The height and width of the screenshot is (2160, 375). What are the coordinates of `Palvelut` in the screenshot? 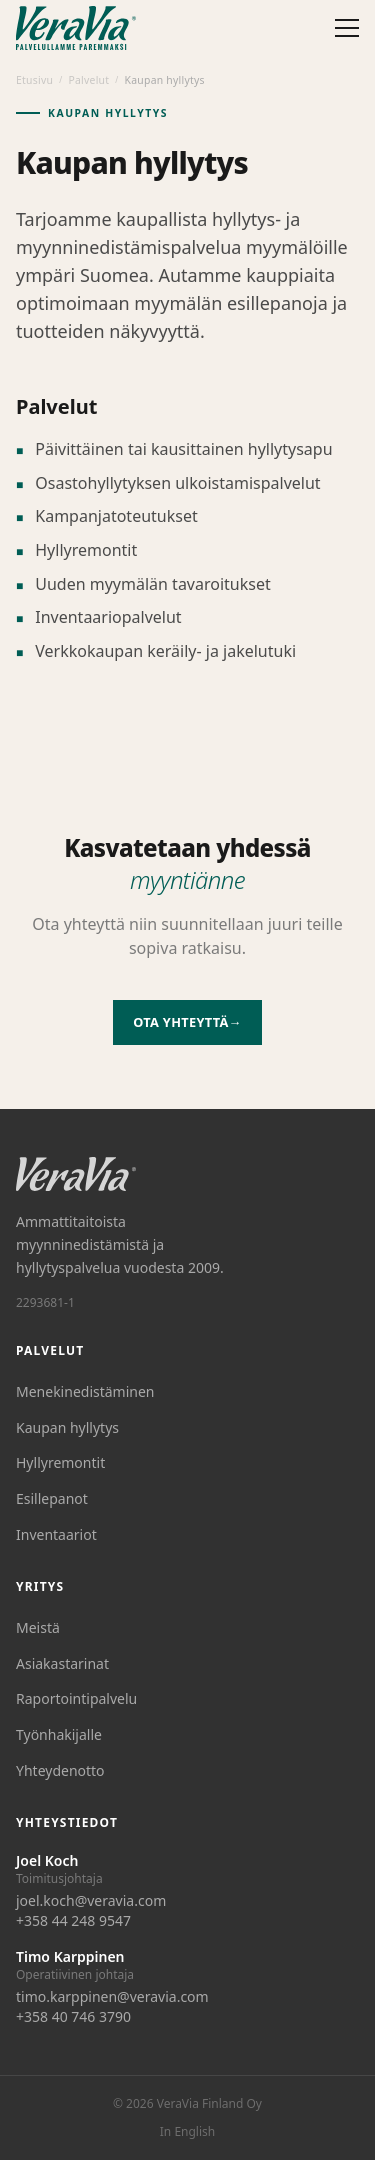 It's located at (88, 80).